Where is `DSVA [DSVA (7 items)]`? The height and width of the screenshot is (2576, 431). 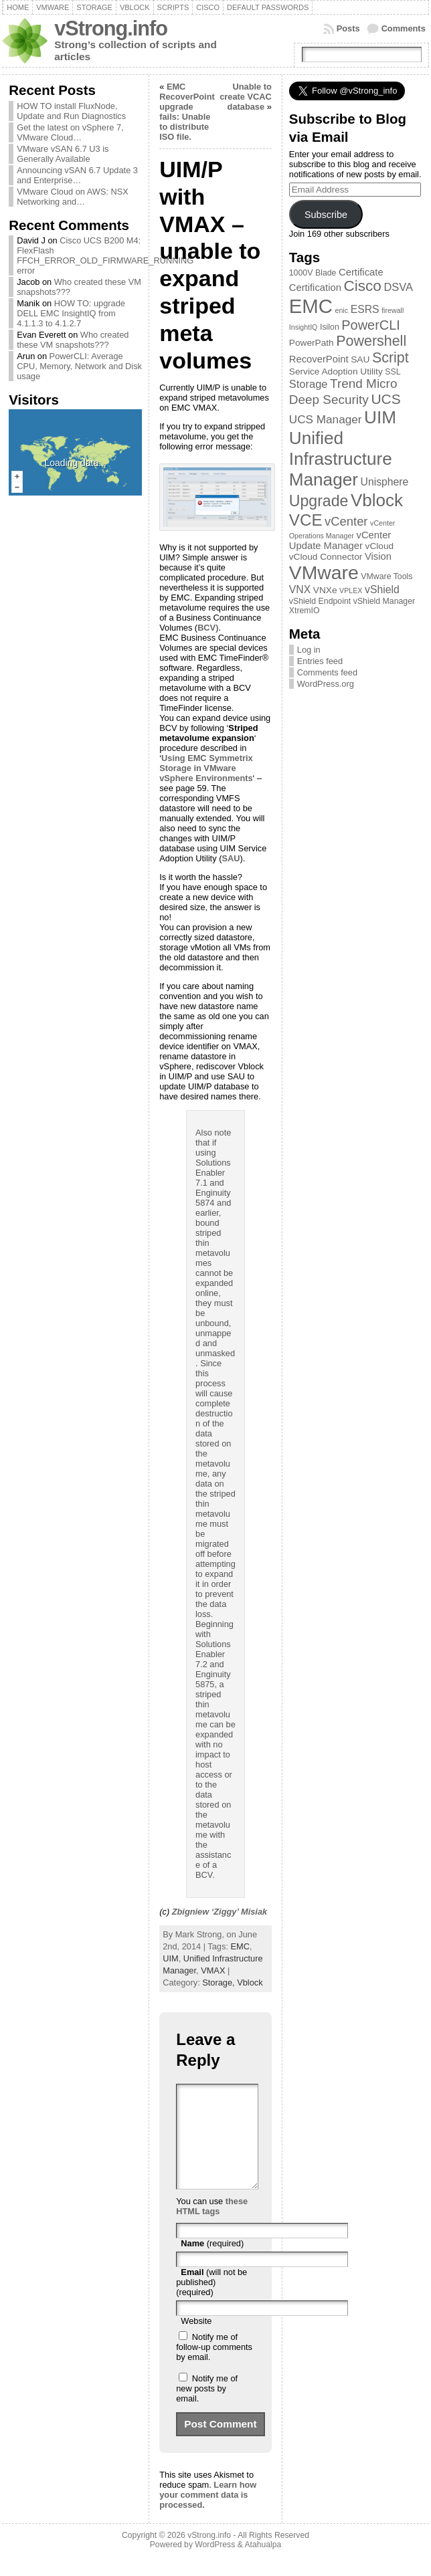 DSVA [DSVA (7 items)] is located at coordinates (398, 287).